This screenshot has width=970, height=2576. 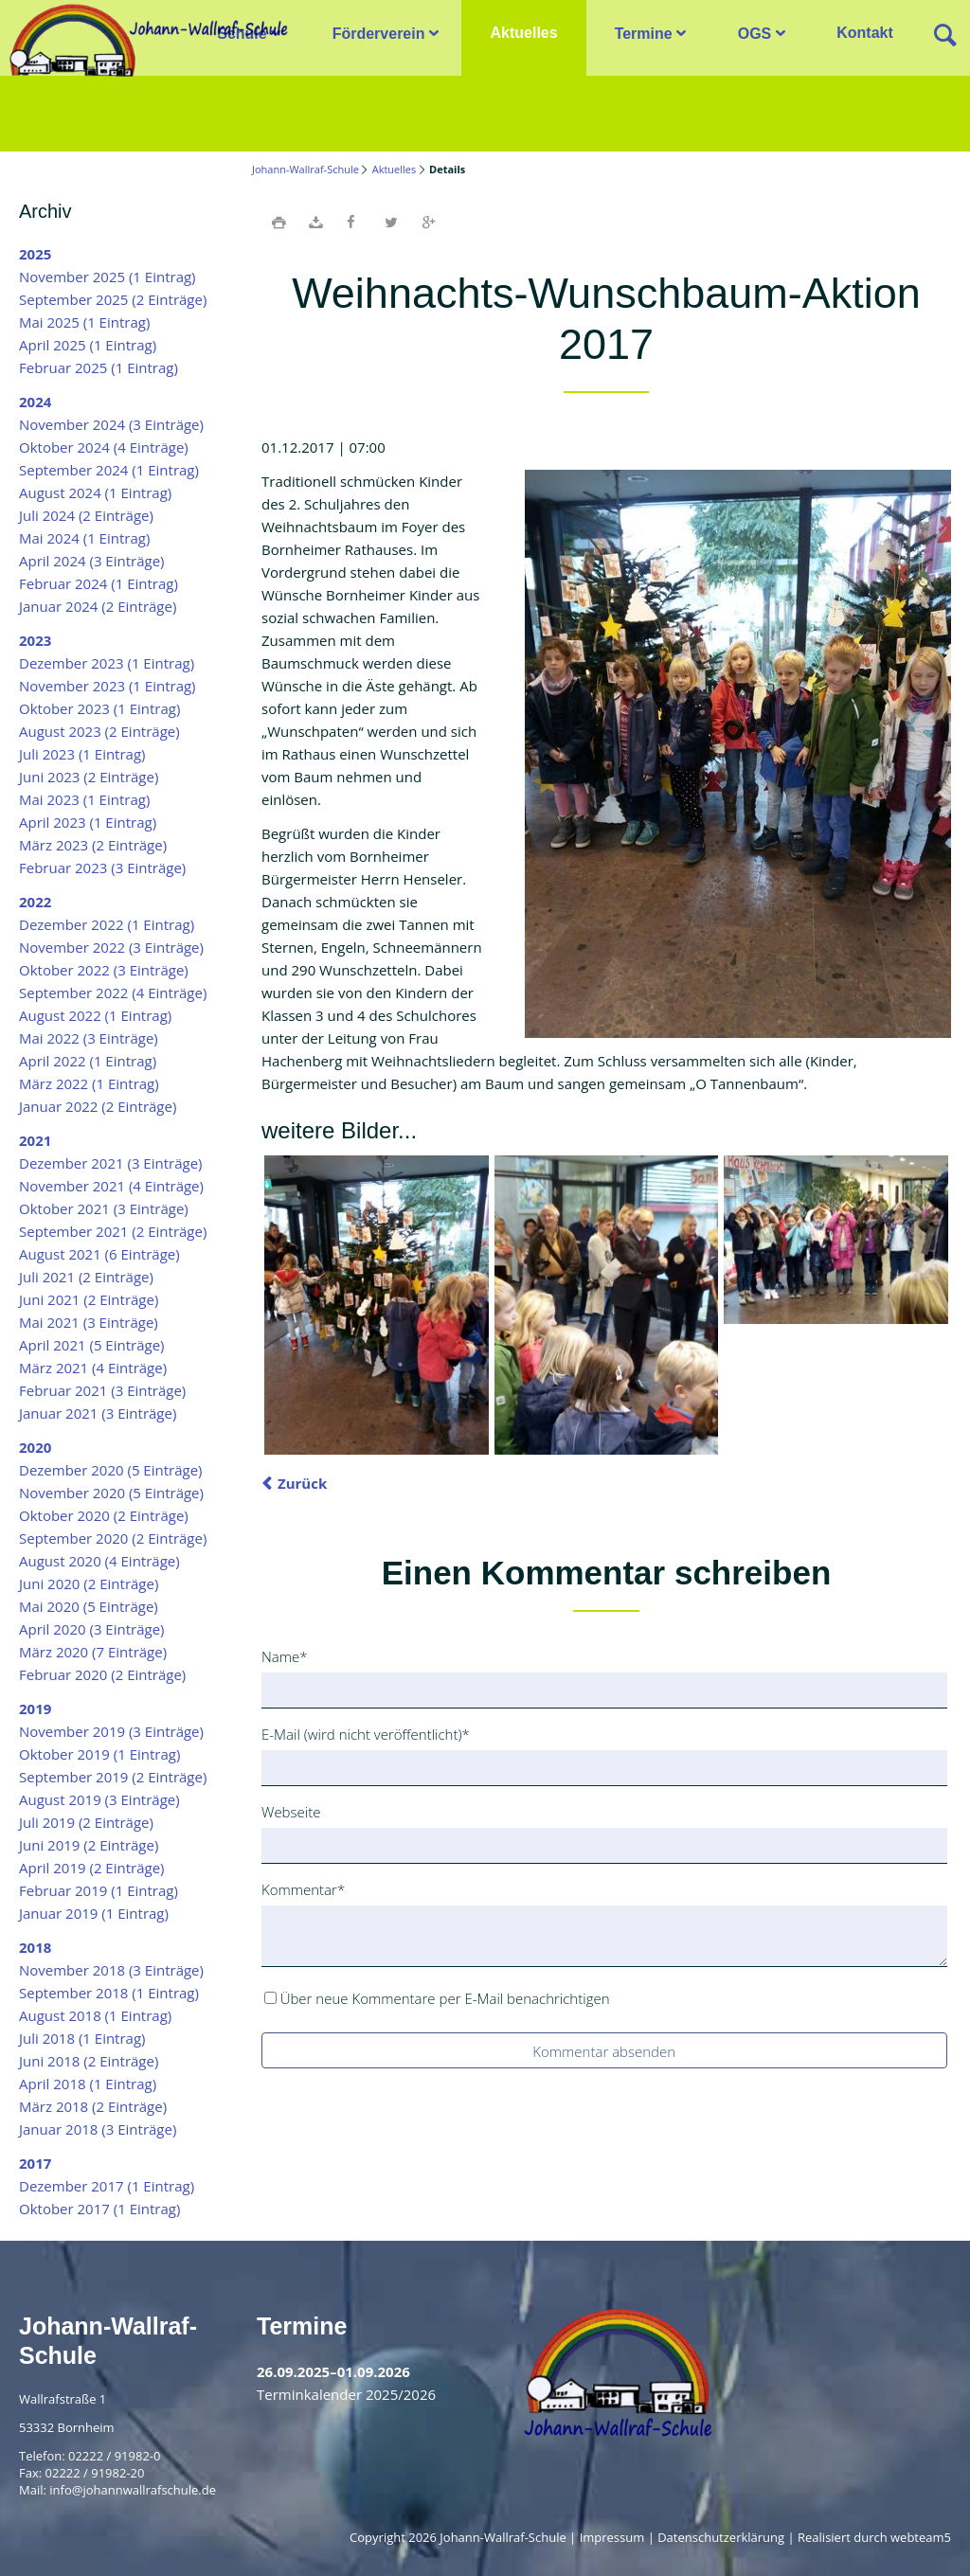 I want to click on Dezember 2017 (1 Eintrag), so click(x=106, y=2185).